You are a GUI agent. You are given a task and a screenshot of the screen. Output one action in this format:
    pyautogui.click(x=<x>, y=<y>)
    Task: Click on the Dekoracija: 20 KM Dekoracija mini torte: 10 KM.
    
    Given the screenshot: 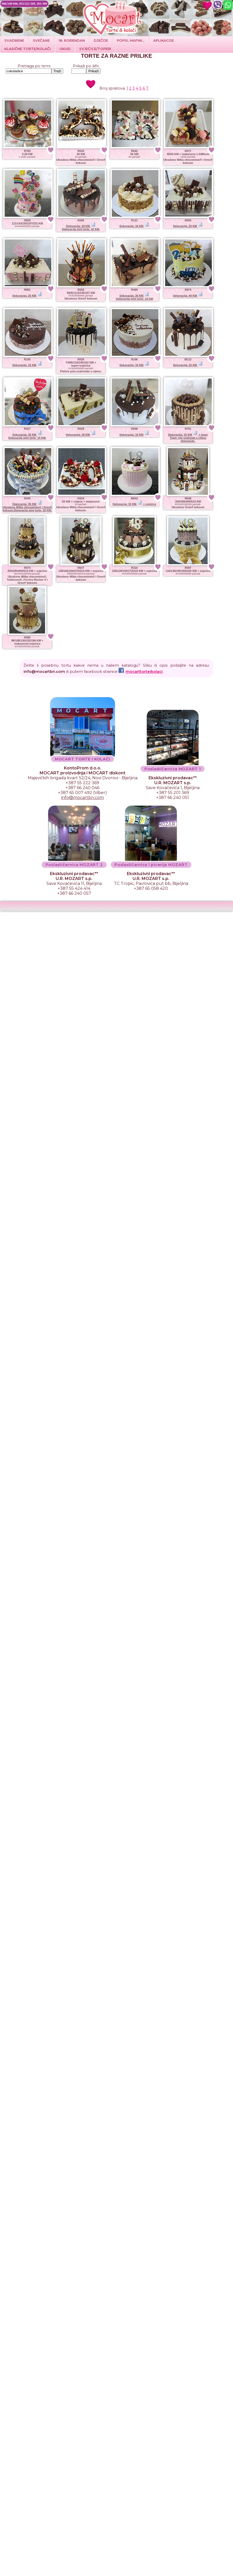 What is the action you would take?
    pyautogui.click(x=81, y=227)
    